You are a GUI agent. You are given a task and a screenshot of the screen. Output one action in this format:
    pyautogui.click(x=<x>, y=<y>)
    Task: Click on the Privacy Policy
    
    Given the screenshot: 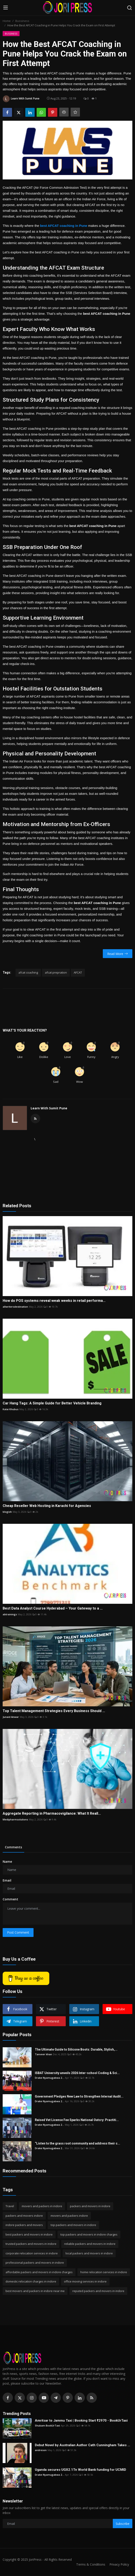 What is the action you would take?
    pyautogui.click(x=118, y=2564)
    